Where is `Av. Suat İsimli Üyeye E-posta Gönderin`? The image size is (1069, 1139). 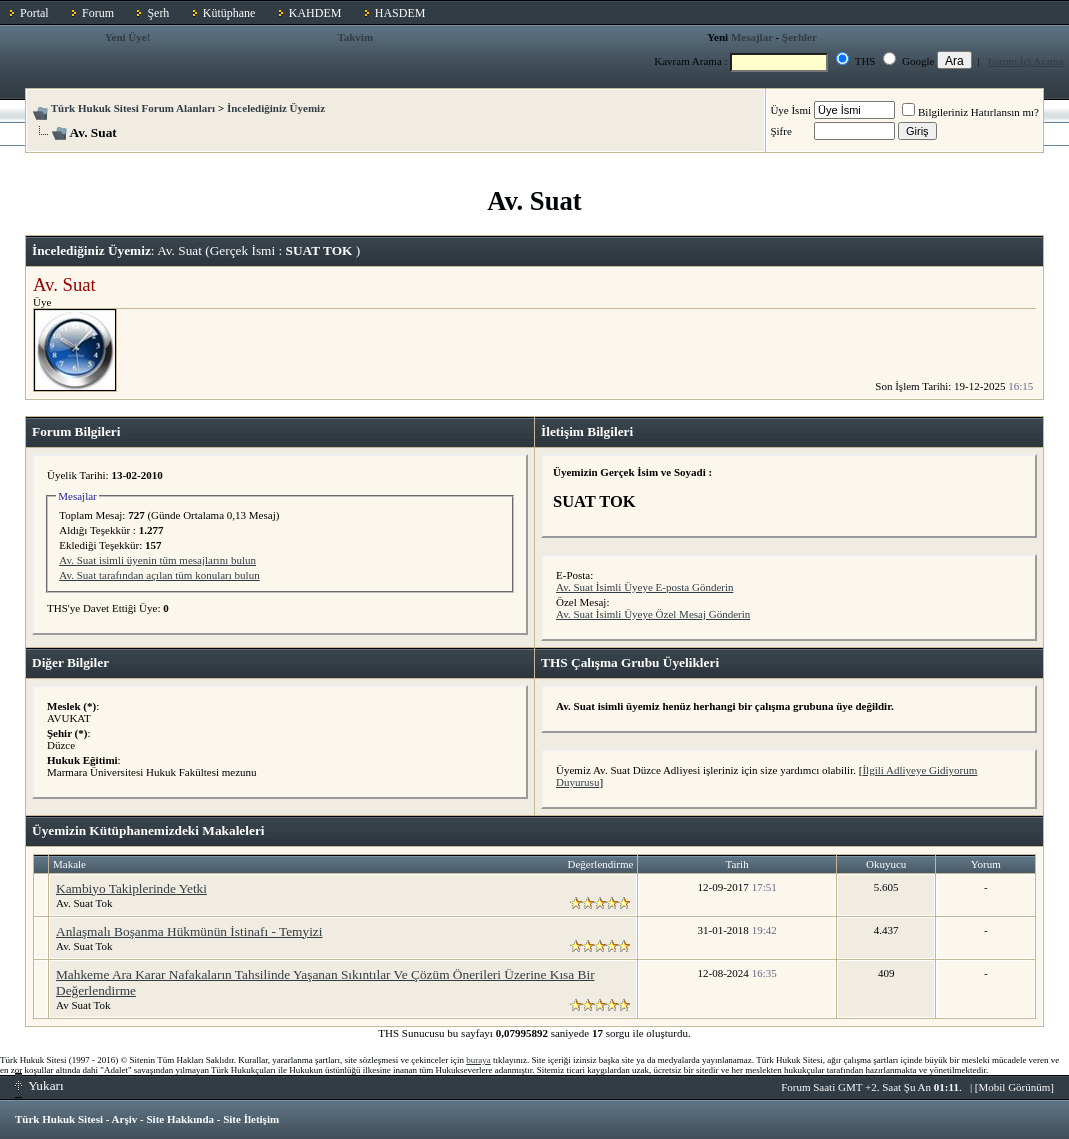 Av. Suat İsimli Üyeye E-posta Gönderin is located at coordinates (645, 587).